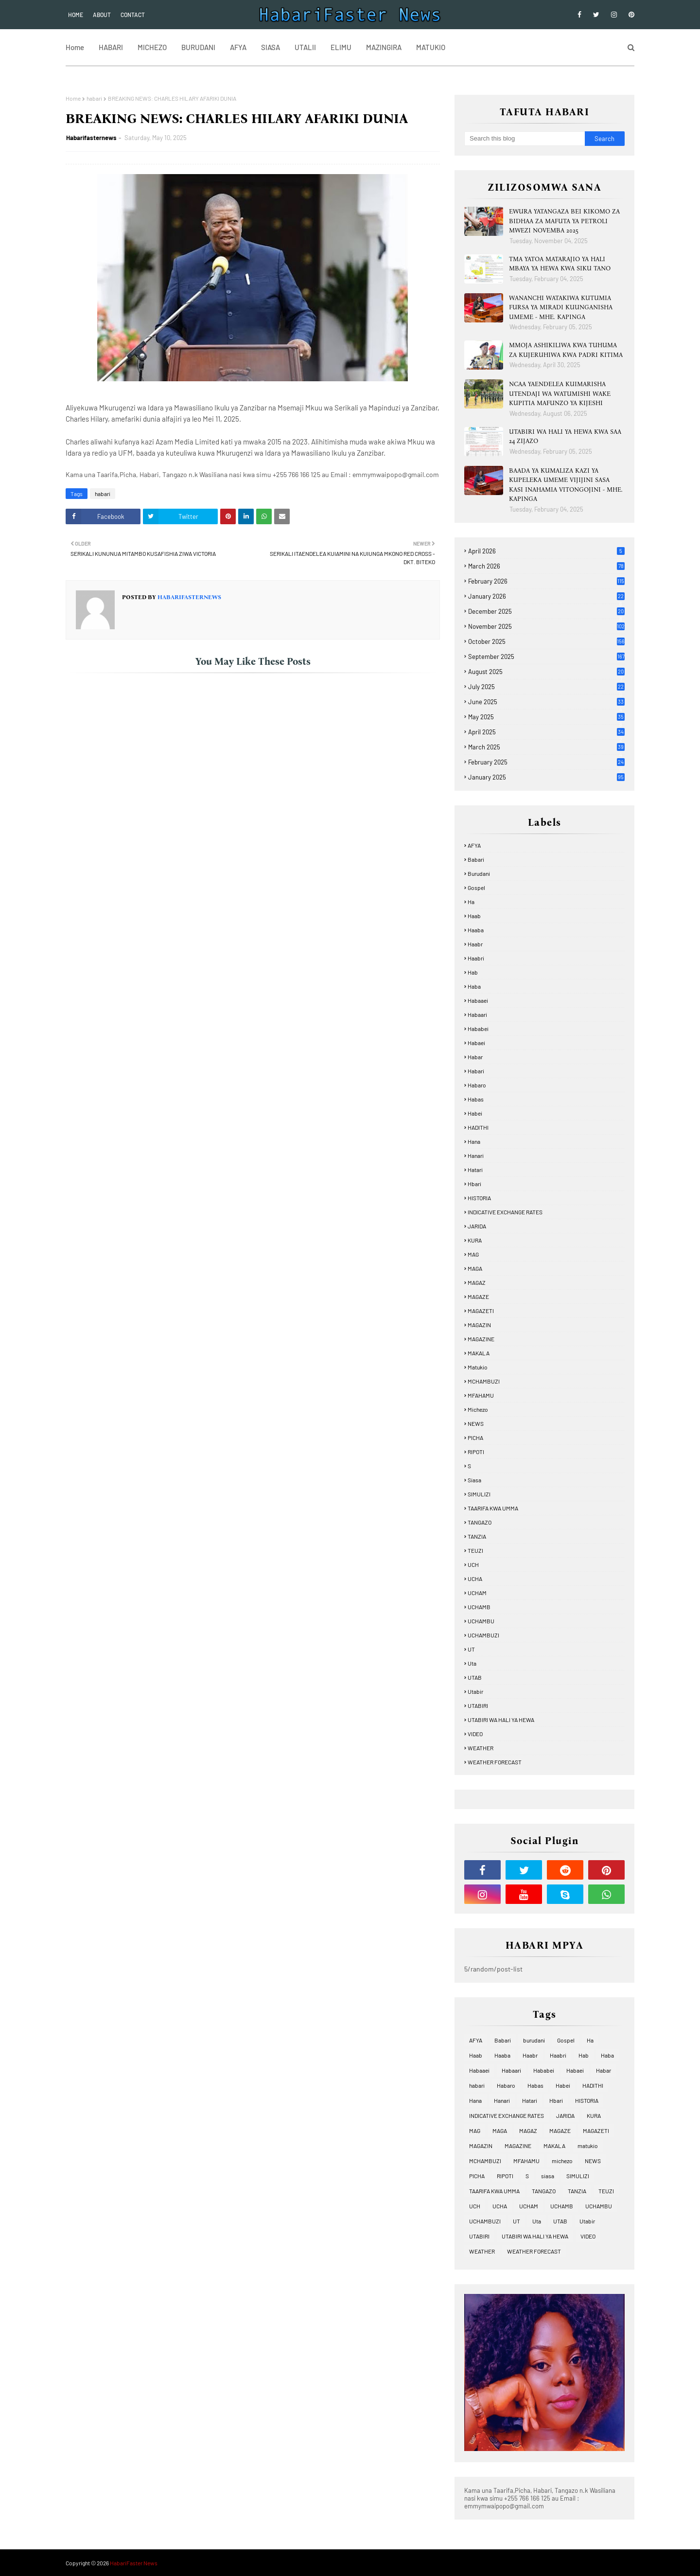 This screenshot has height=2576, width=700. Describe the element at coordinates (546, 641) in the screenshot. I see `October 2025` at that location.